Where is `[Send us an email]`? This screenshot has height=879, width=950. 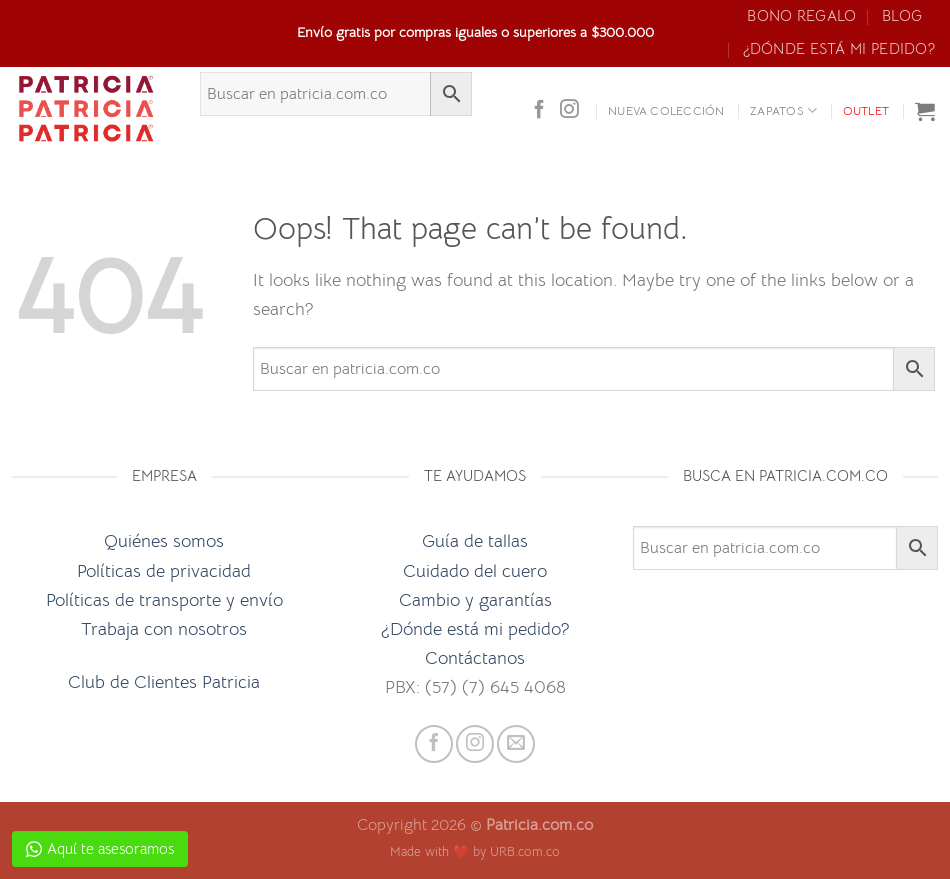 [Send us an email] is located at coordinates (516, 744).